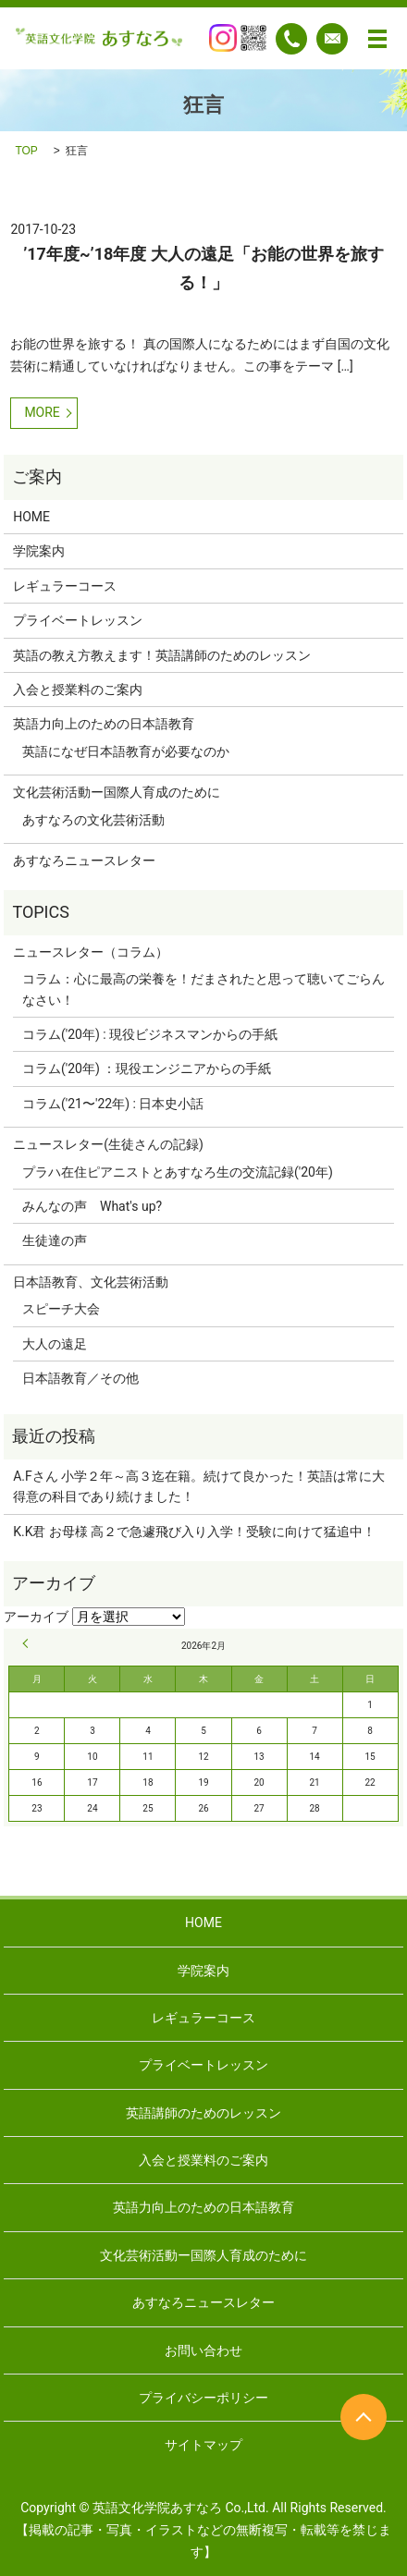  I want to click on お問い合わせ, so click(203, 2350).